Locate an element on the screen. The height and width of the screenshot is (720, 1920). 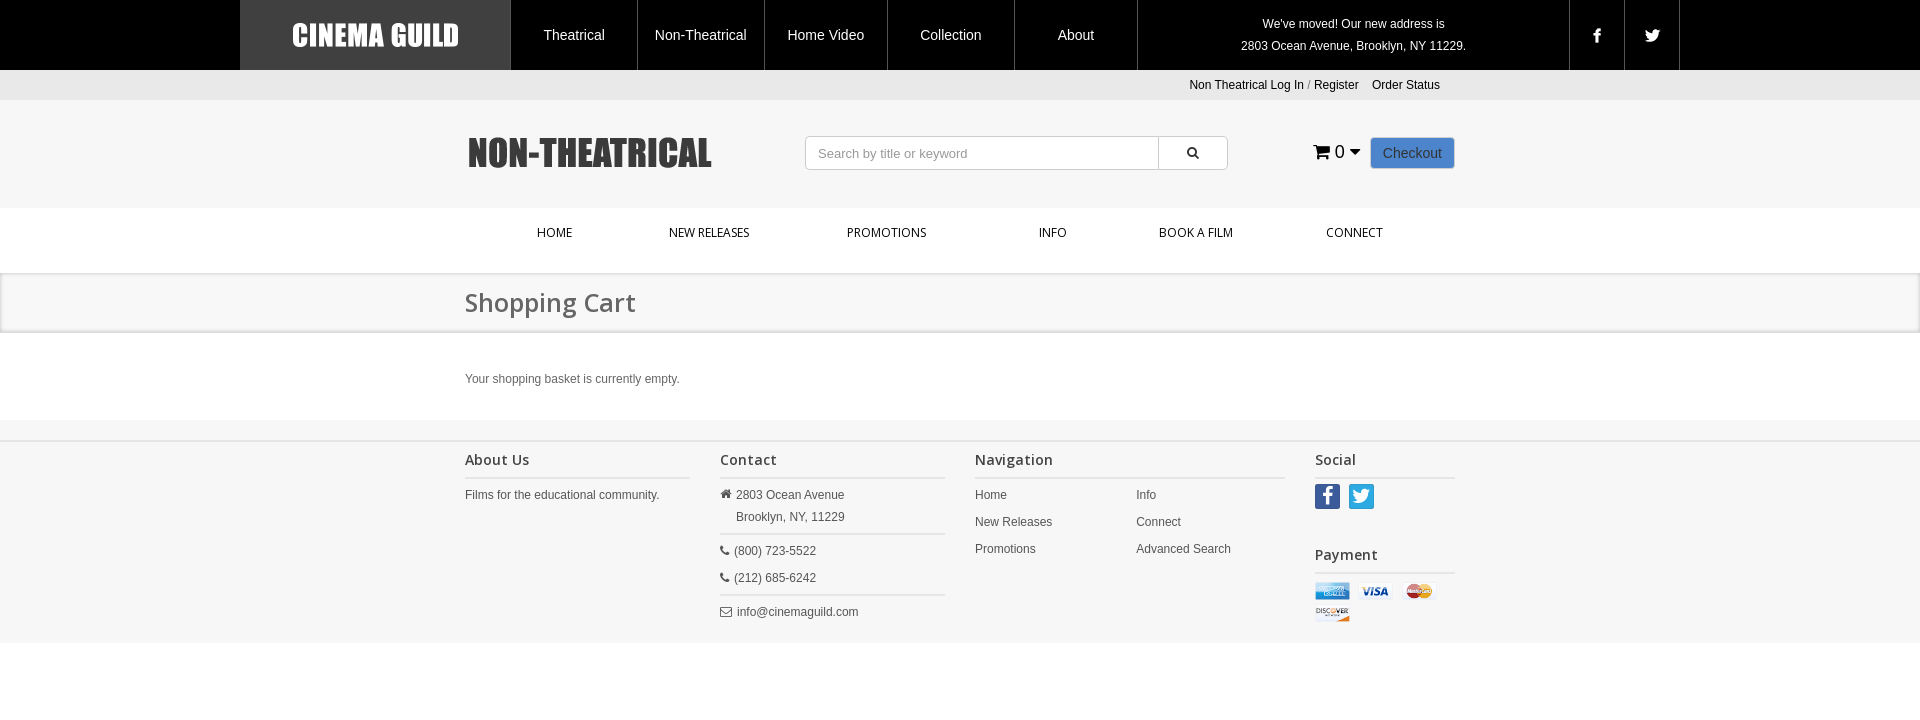
Connect is located at coordinates (1354, 232).